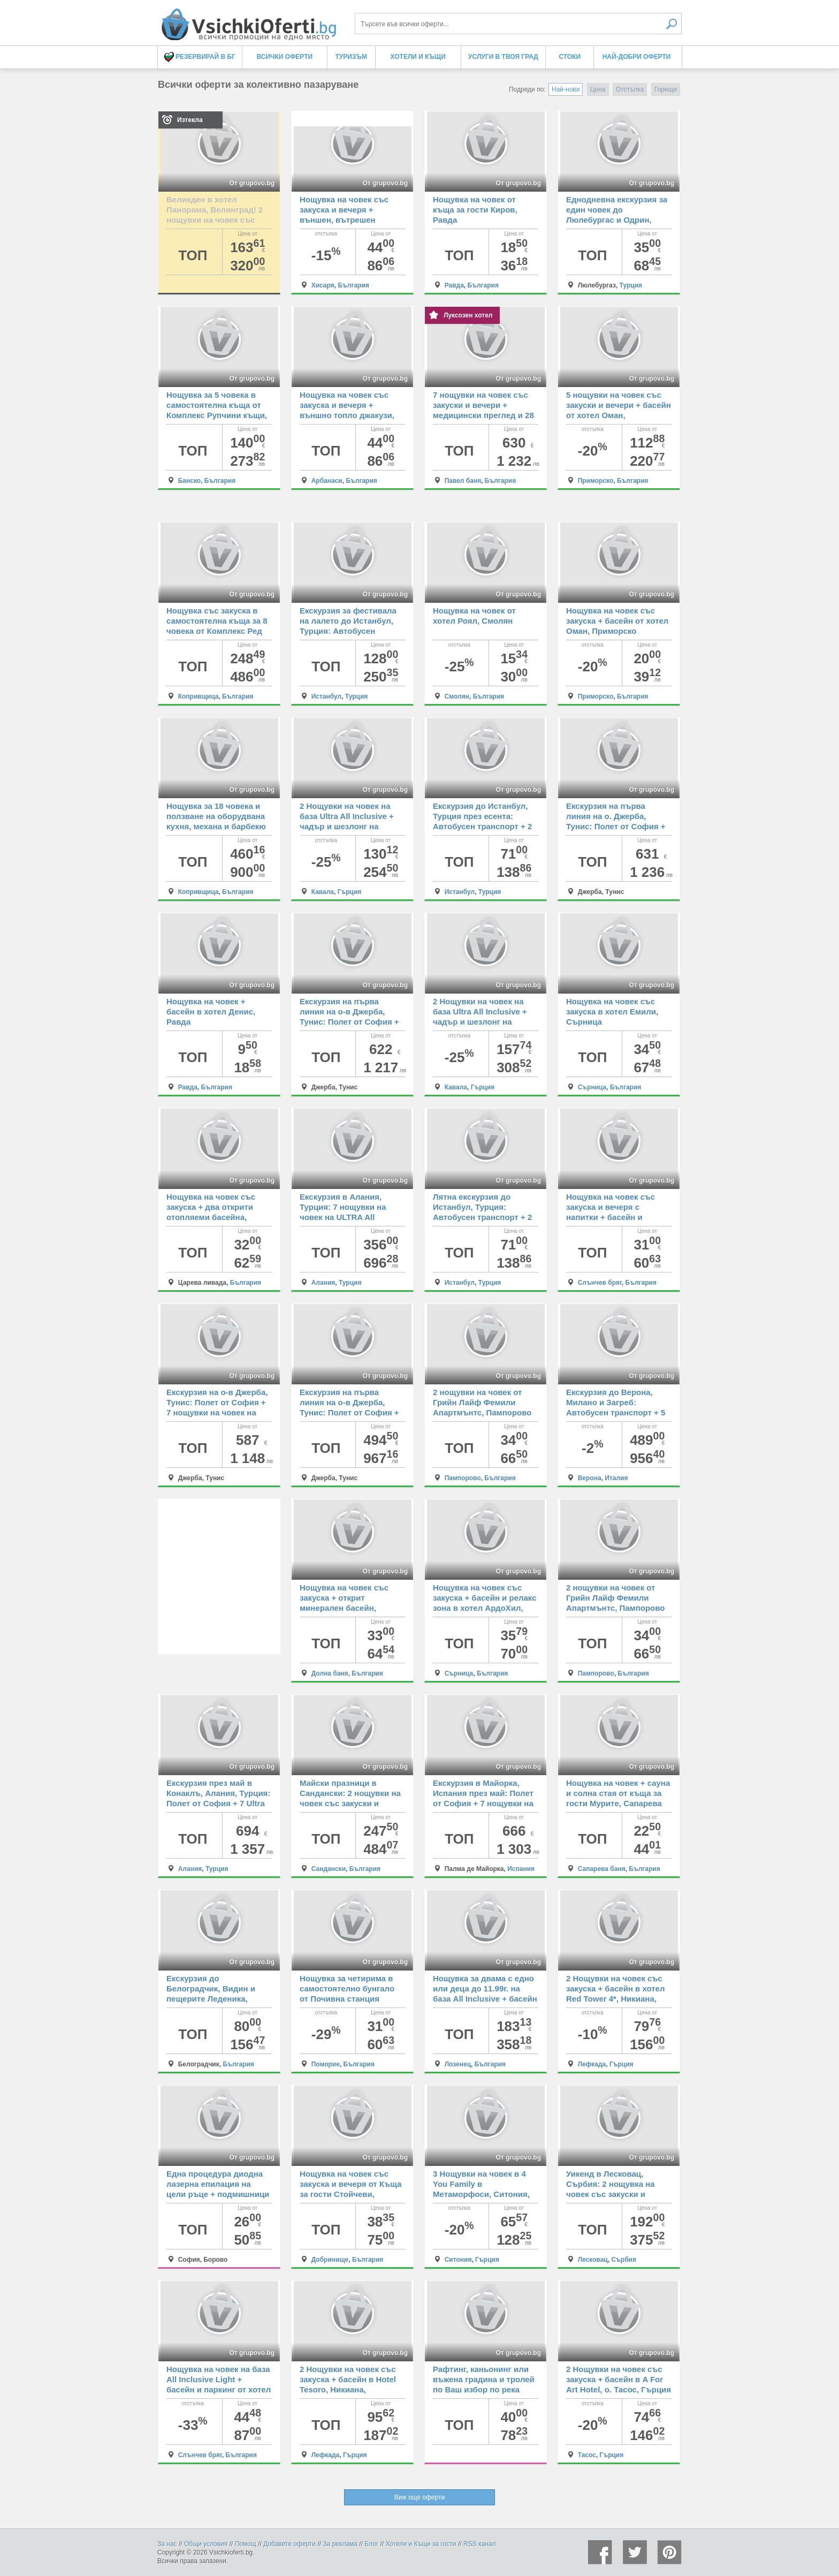 Image resolution: width=839 pixels, height=2576 pixels. I want to click on Сандански, so click(328, 1869).